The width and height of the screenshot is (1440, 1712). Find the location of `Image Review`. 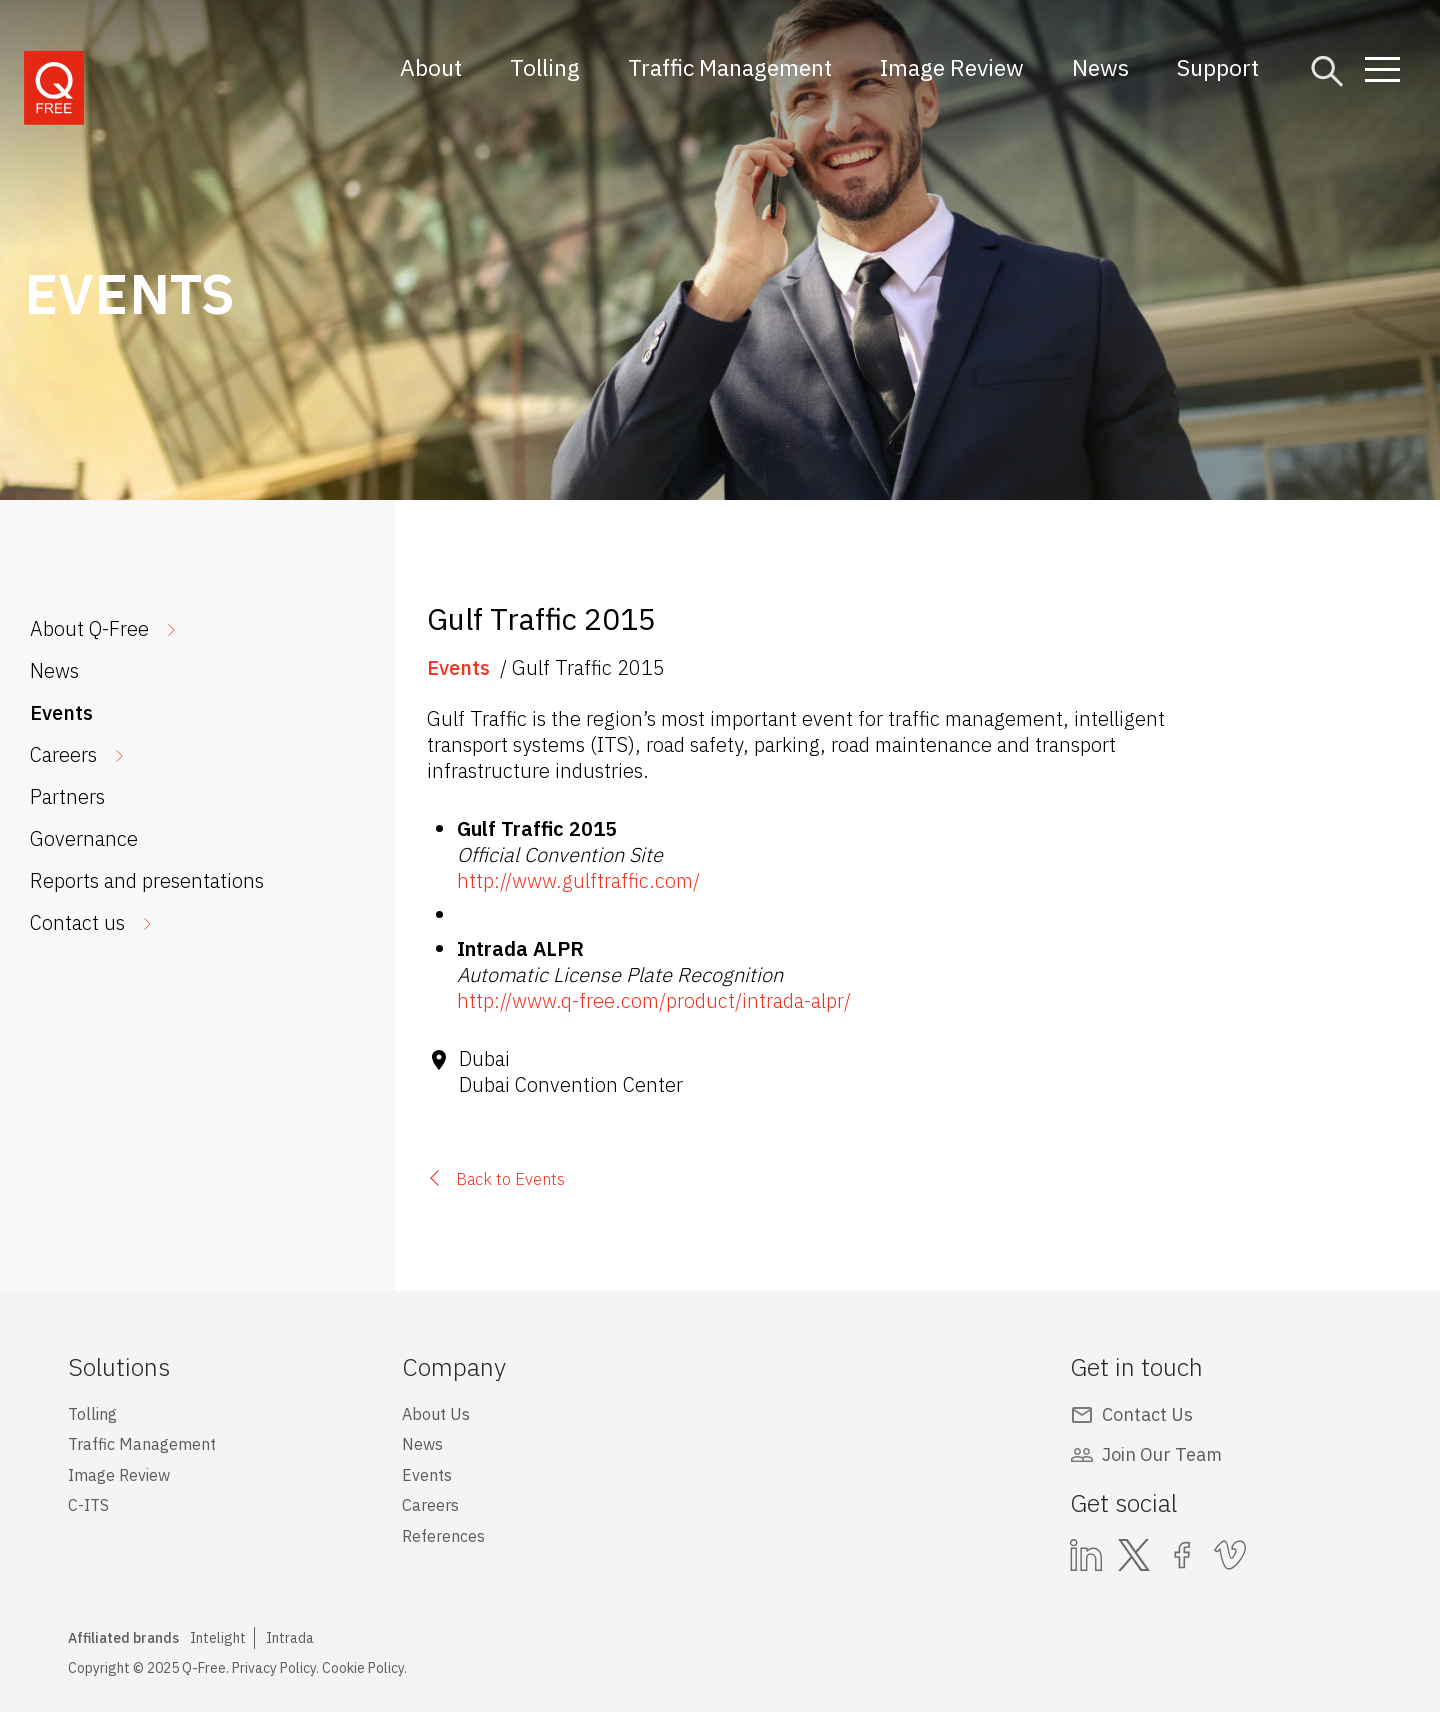

Image Review is located at coordinates (952, 67).